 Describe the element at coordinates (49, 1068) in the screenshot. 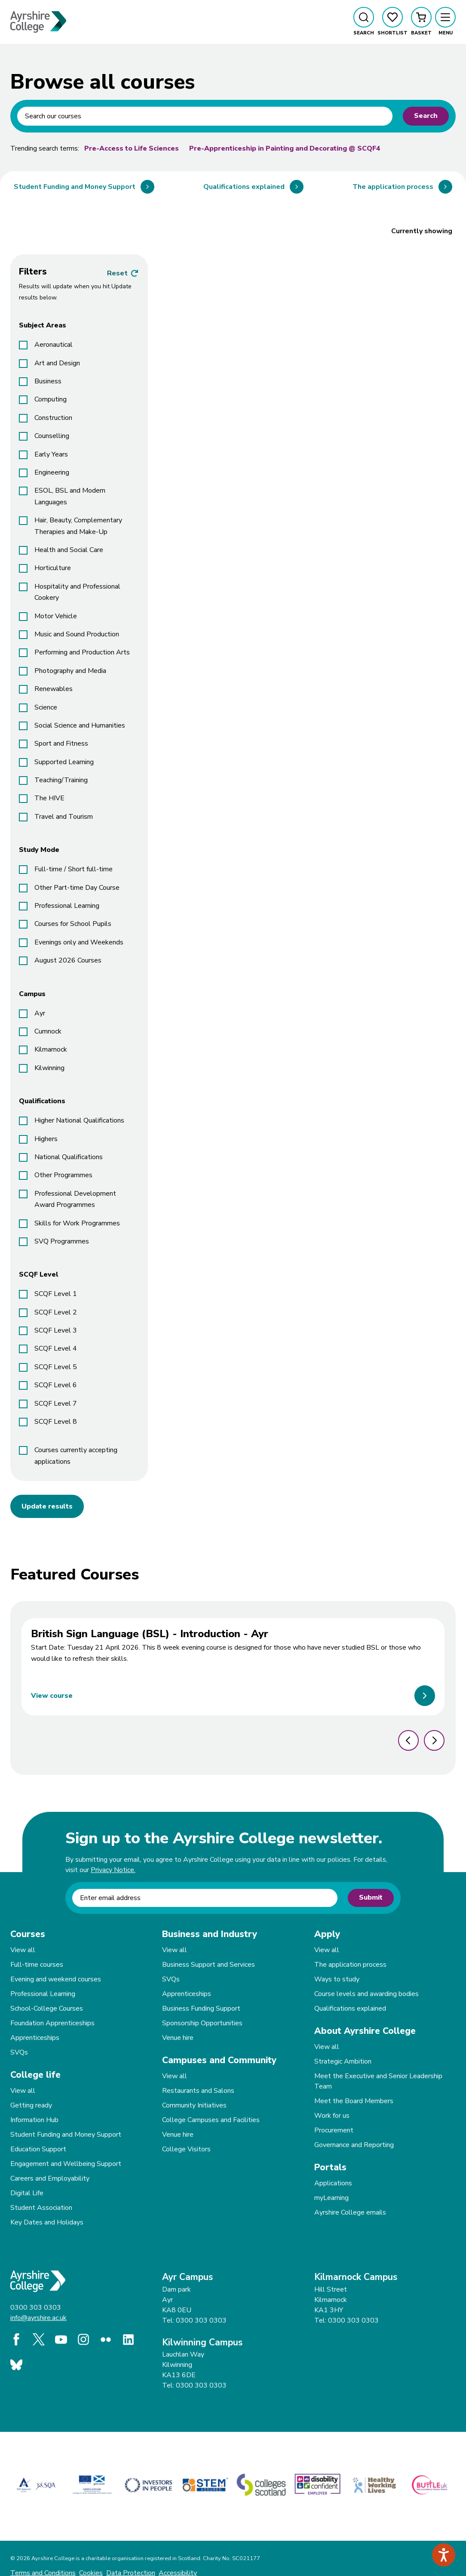

I see `Kilwinning` at that location.